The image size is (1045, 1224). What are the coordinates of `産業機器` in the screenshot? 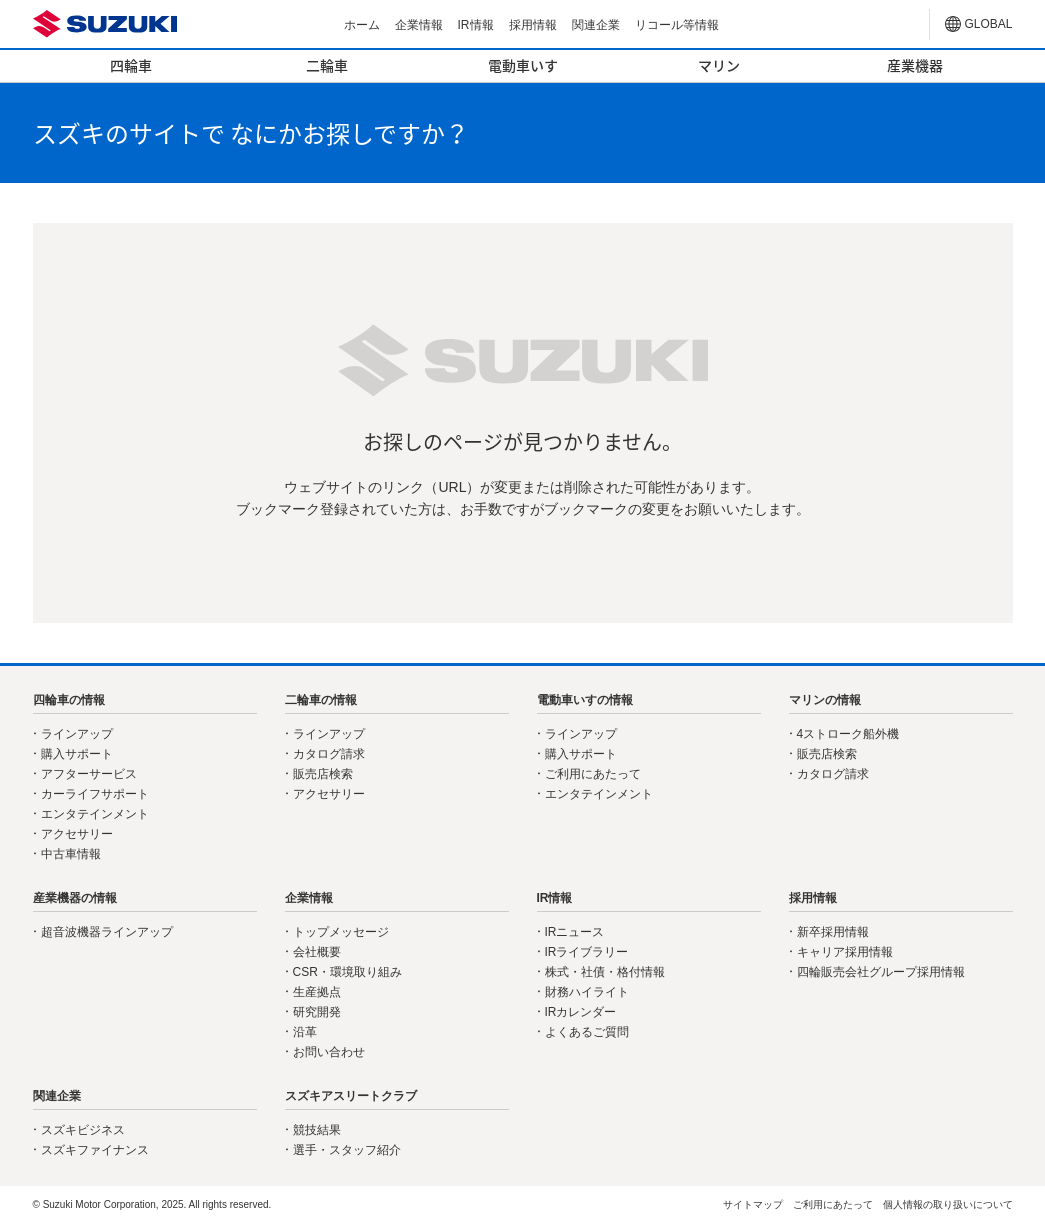 It's located at (915, 65).